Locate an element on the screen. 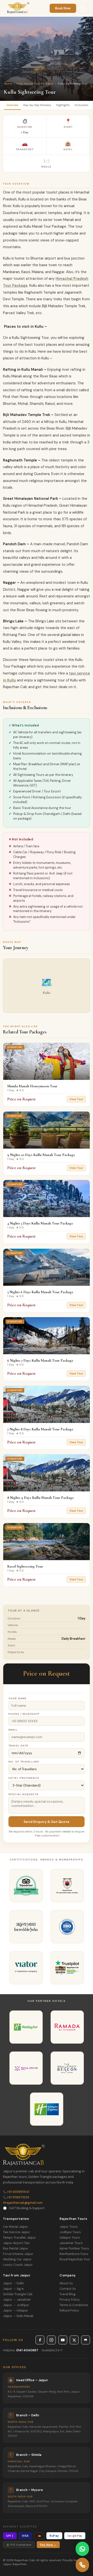 The image size is (93, 2576). Udaipur Tours is located at coordinates (70, 2238).